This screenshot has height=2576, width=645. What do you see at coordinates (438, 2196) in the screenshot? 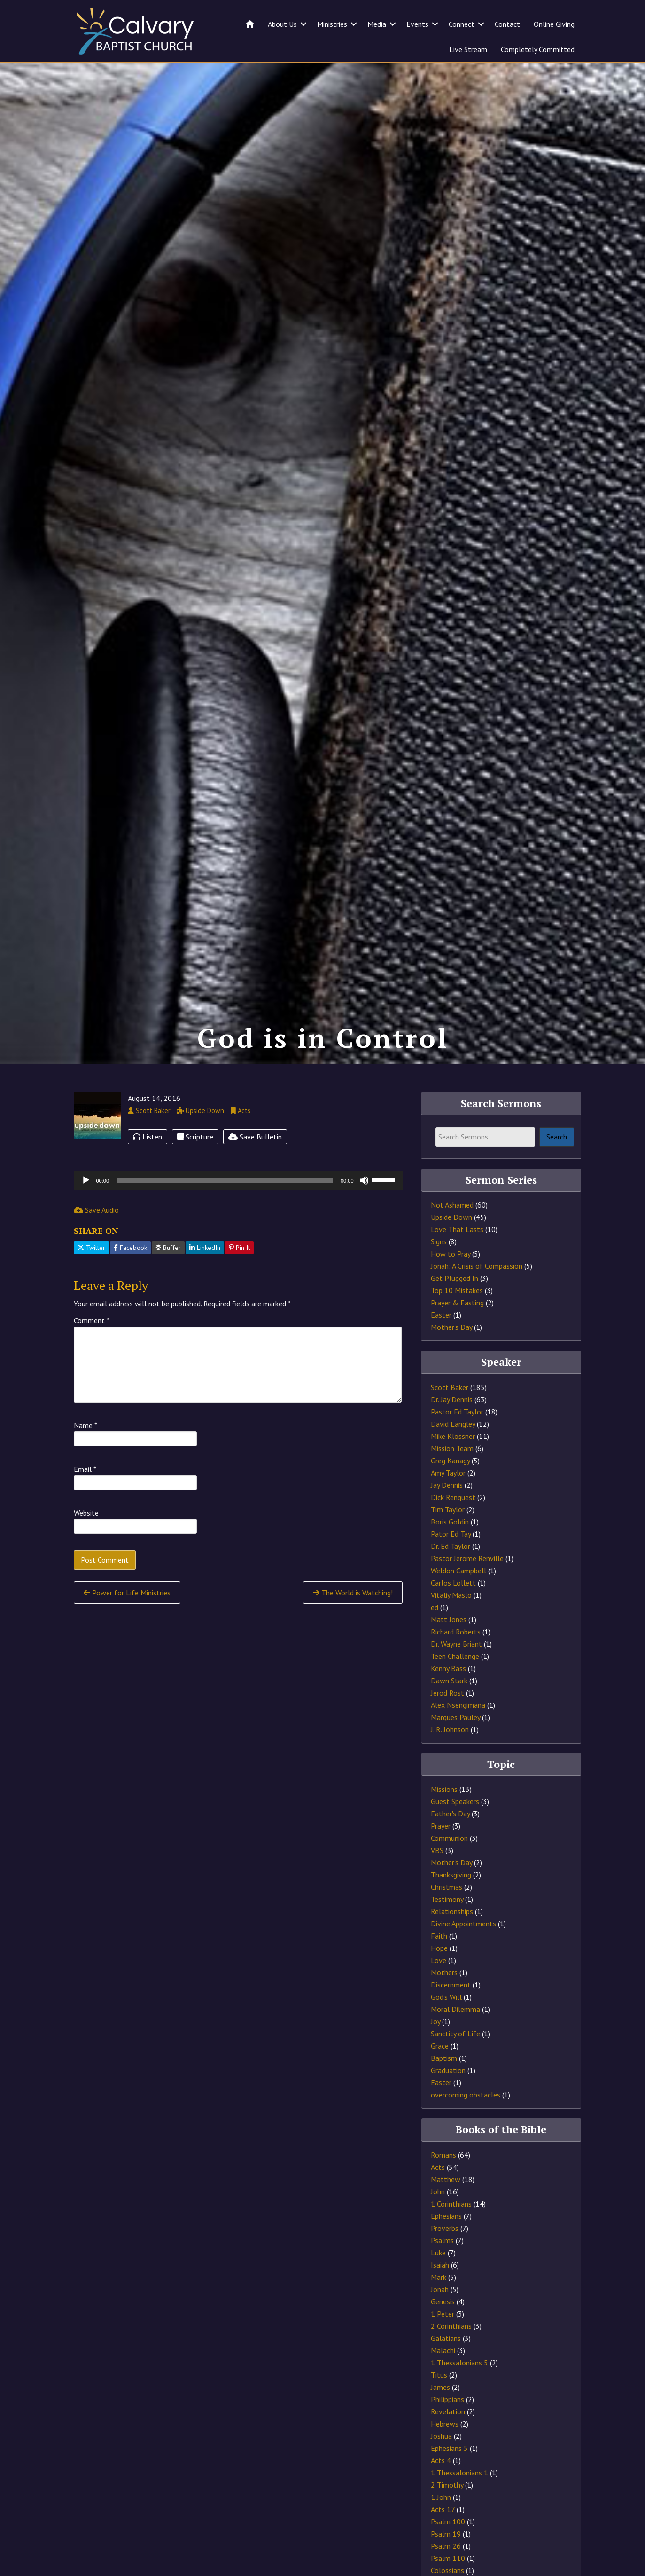
I see `Acts` at bounding box center [438, 2196].